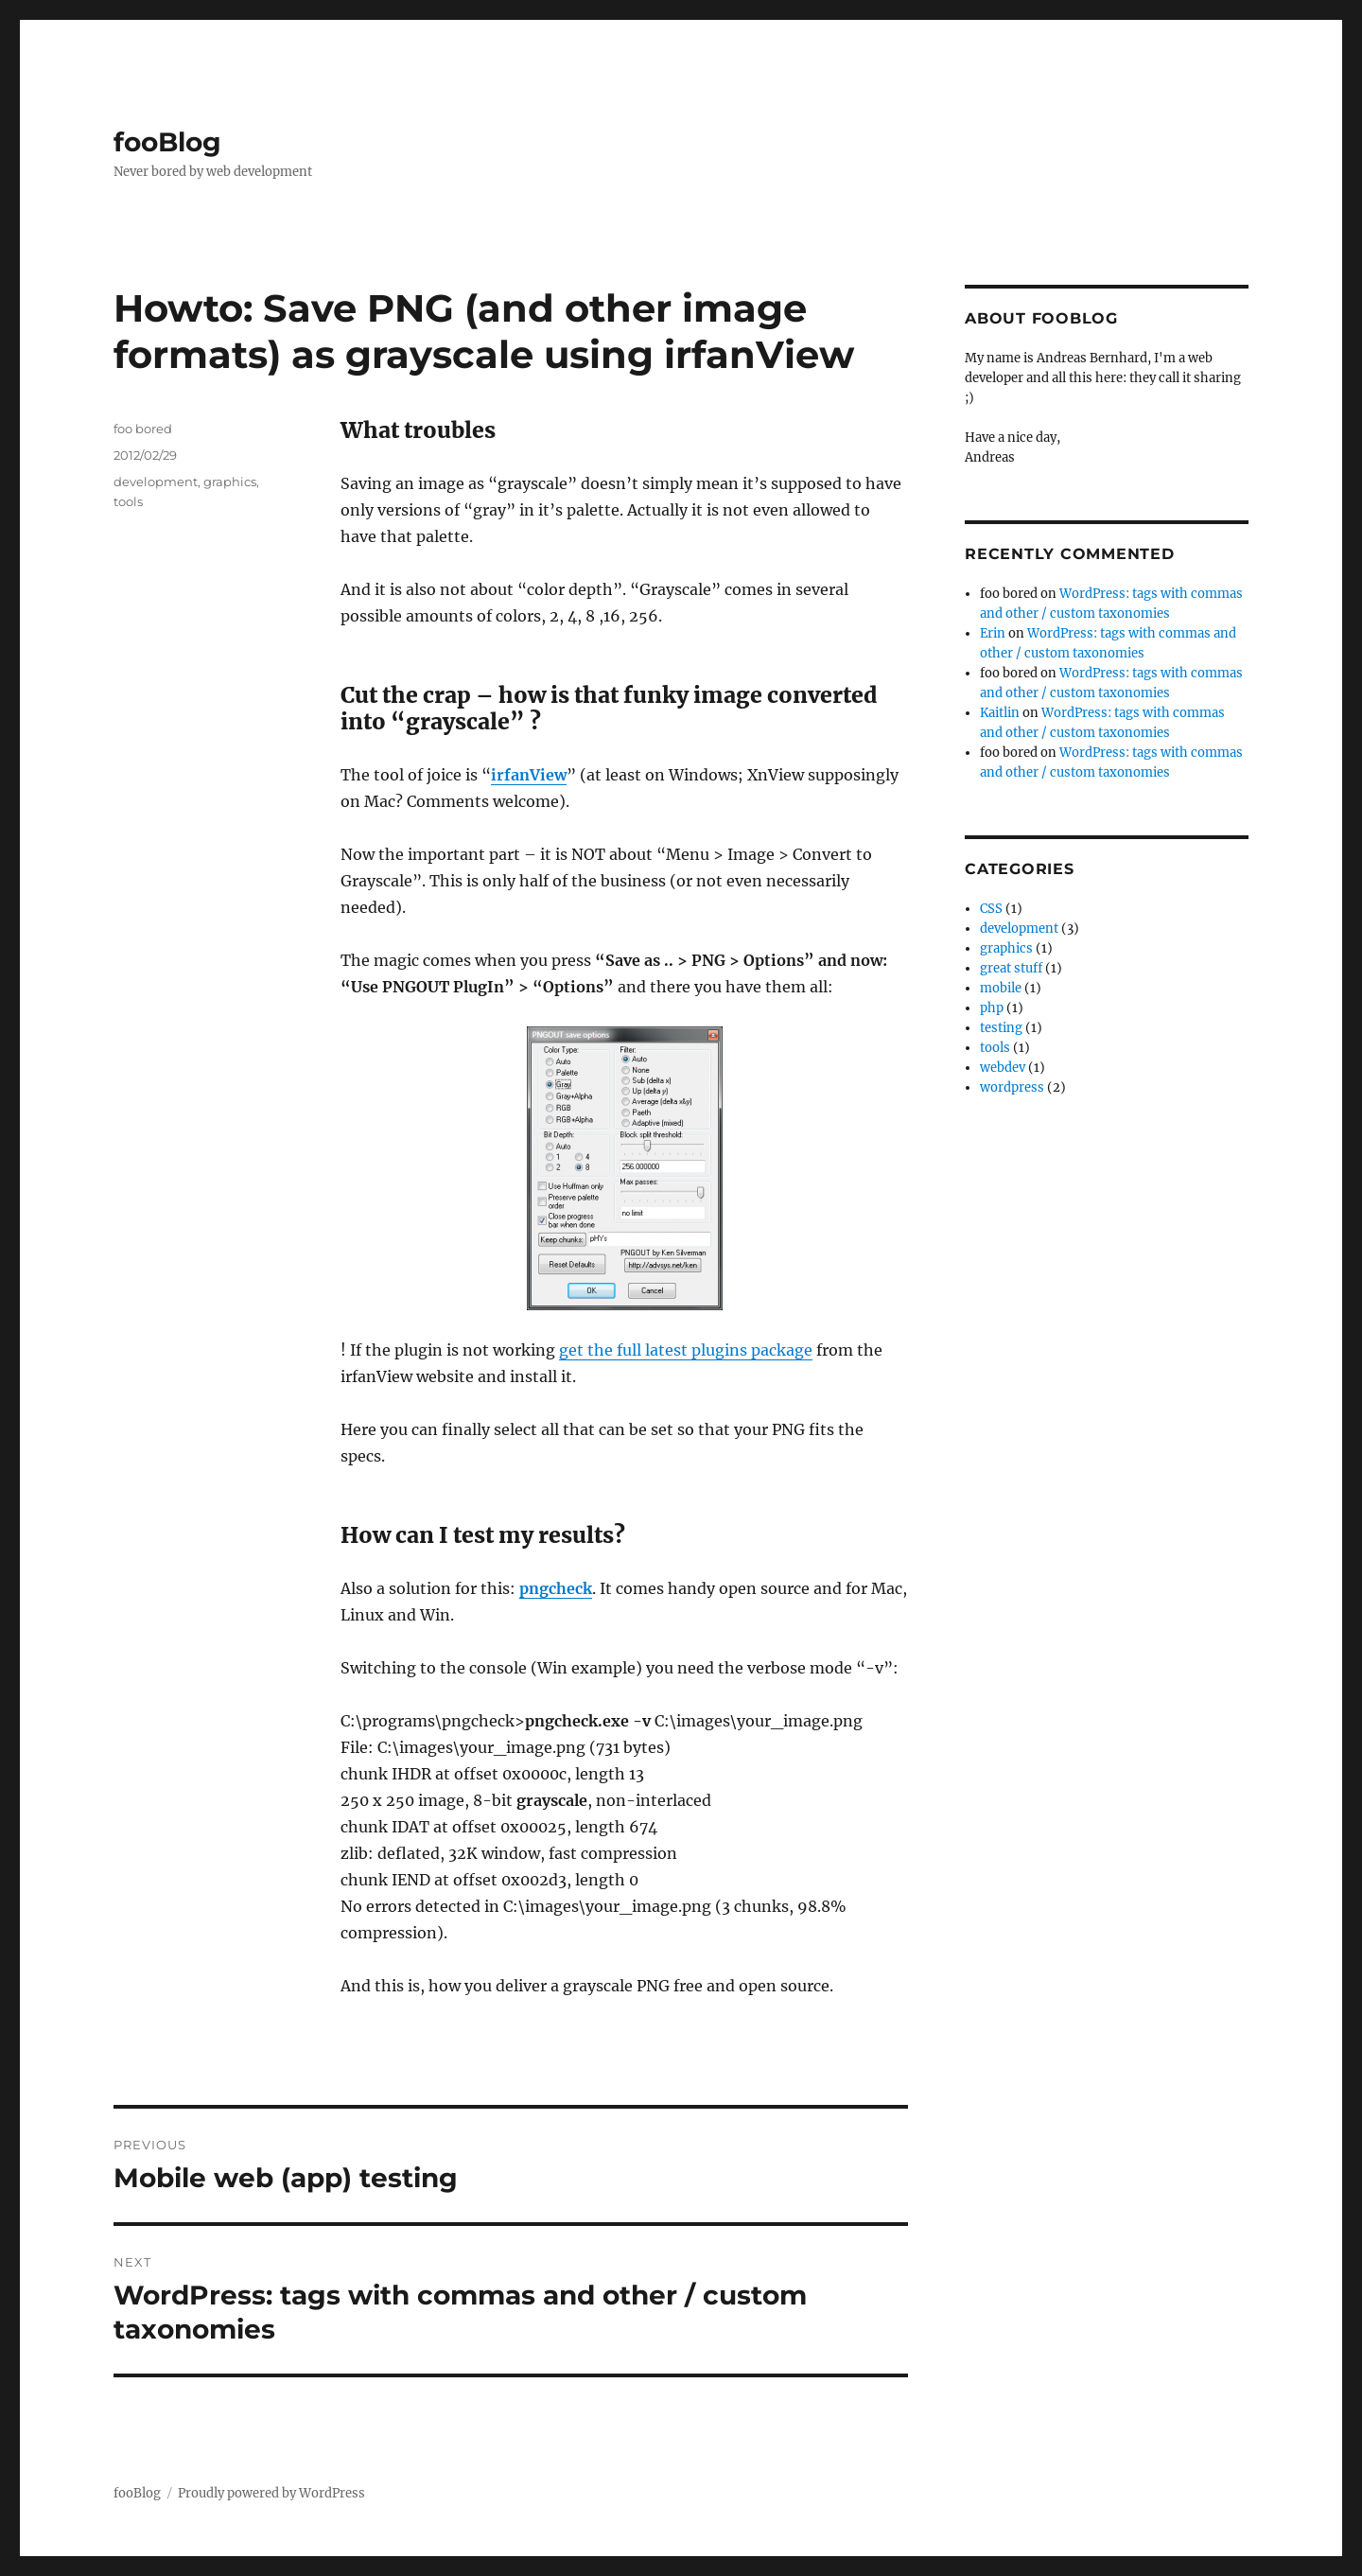  Describe the element at coordinates (1001, 988) in the screenshot. I see `mobile` at that location.